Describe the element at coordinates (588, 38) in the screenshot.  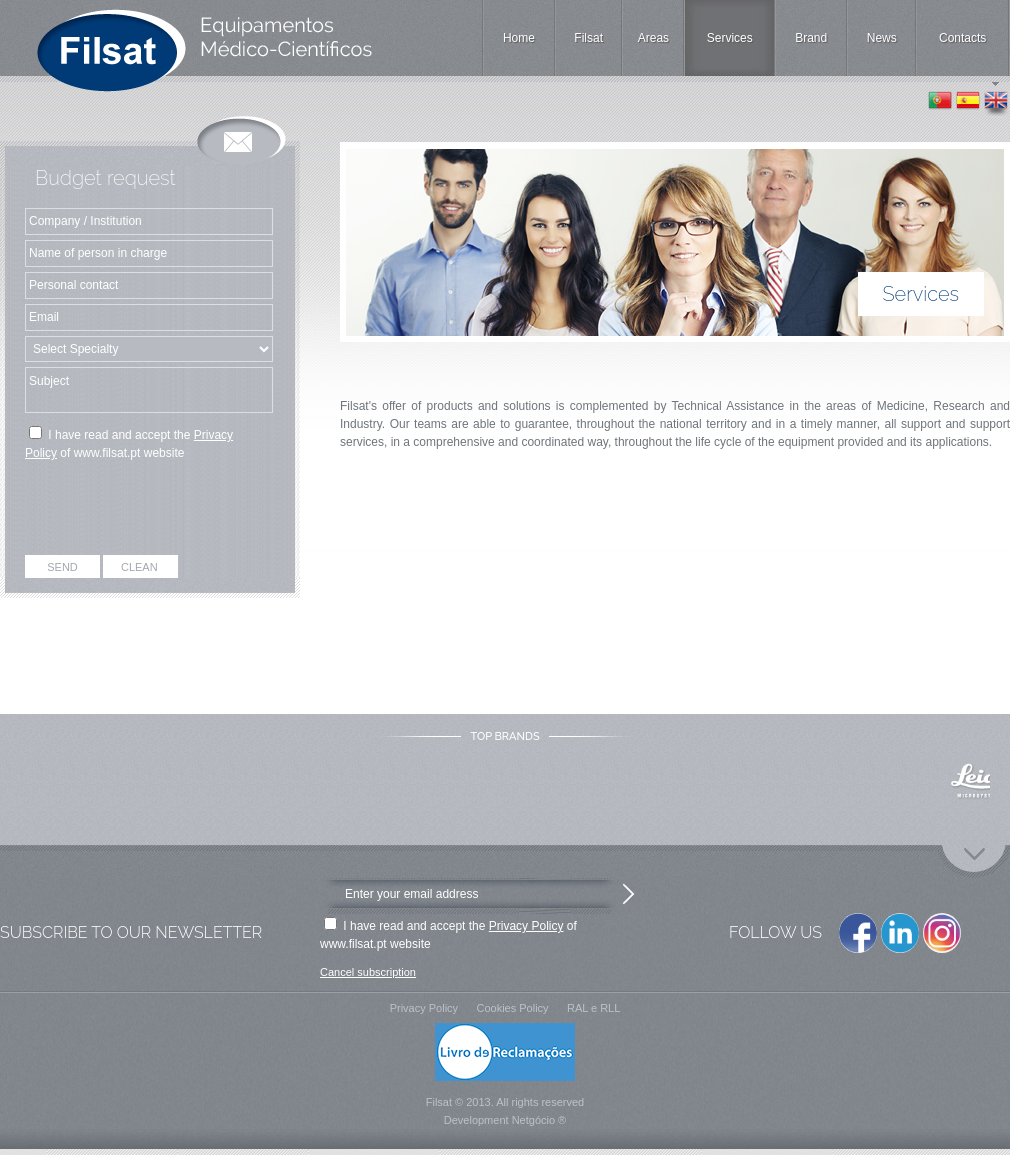
I see `Filsat` at that location.